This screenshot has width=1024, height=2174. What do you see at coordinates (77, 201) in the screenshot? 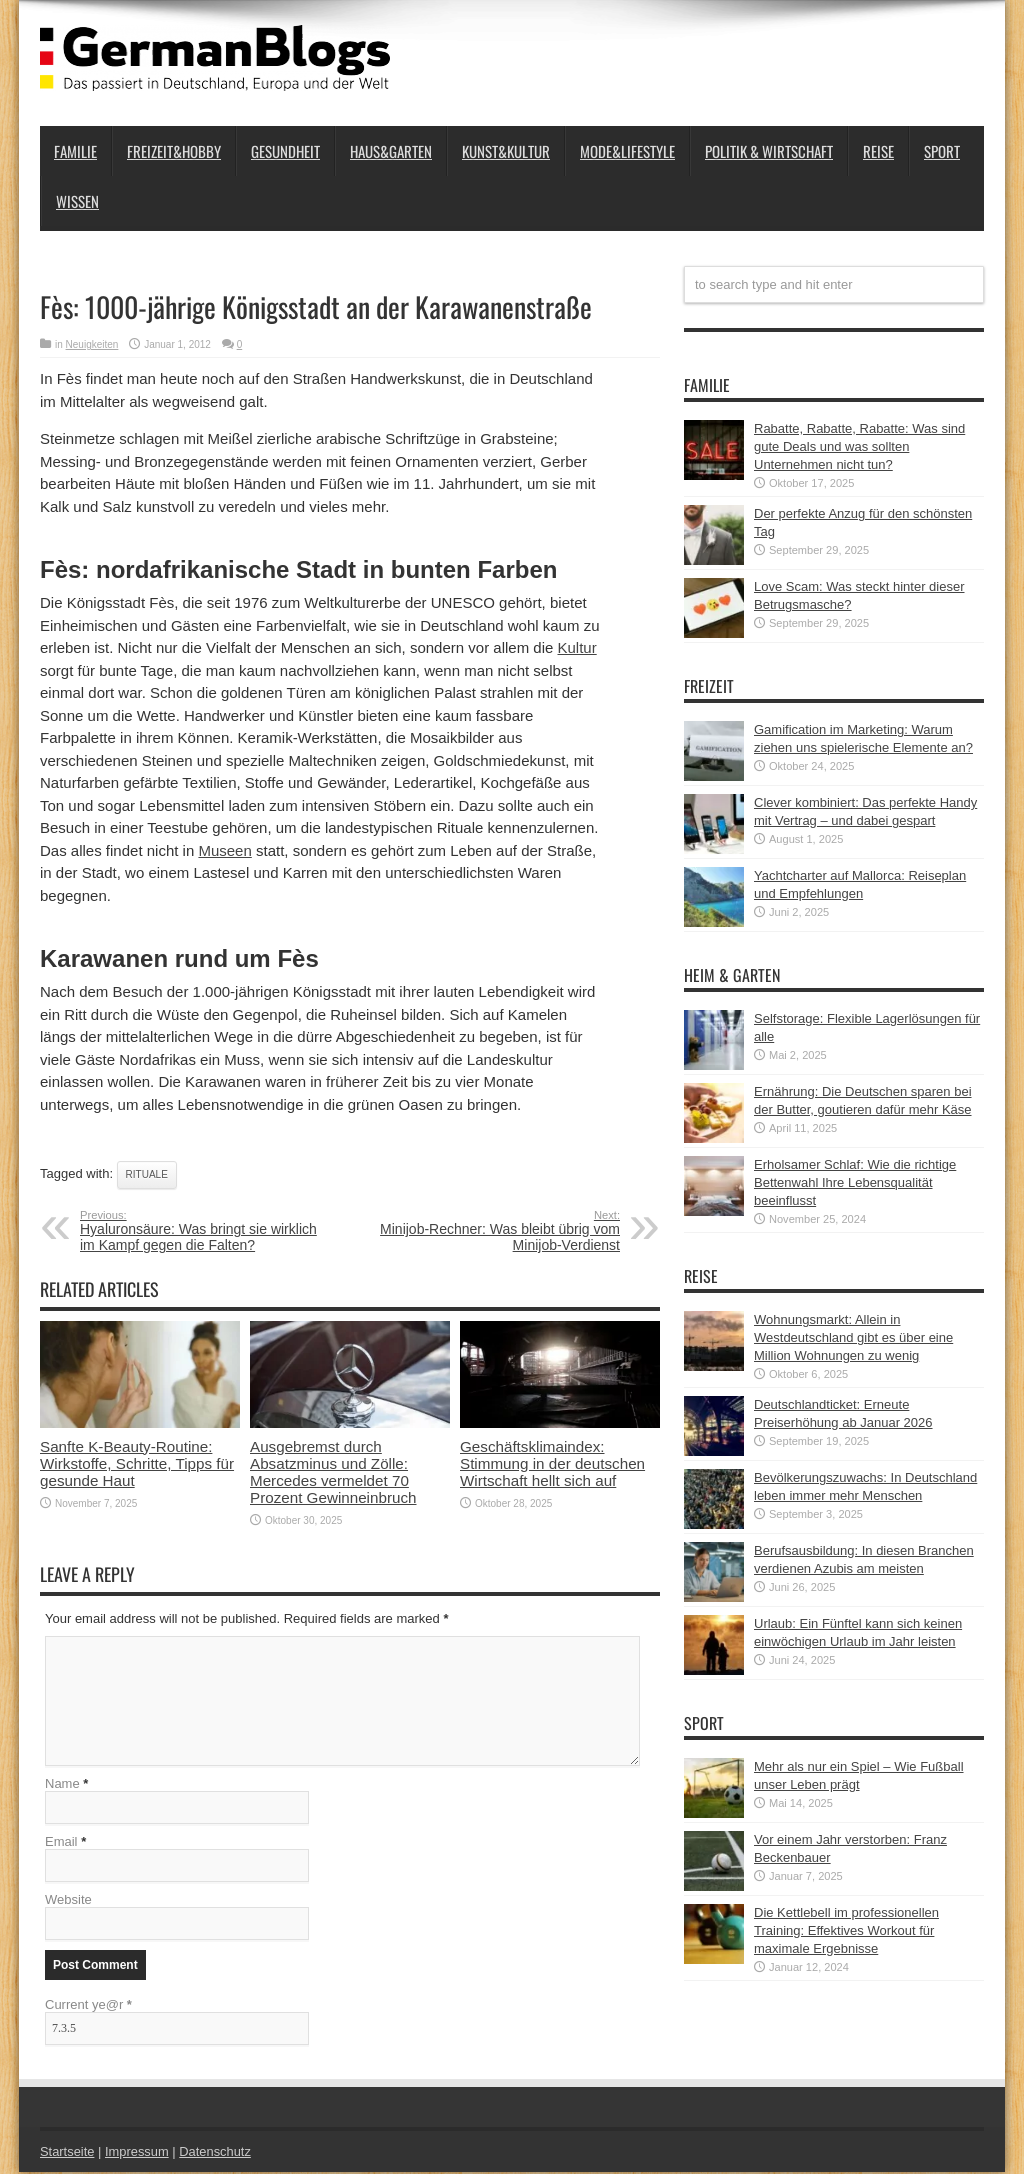
I see `Wissen` at bounding box center [77, 201].